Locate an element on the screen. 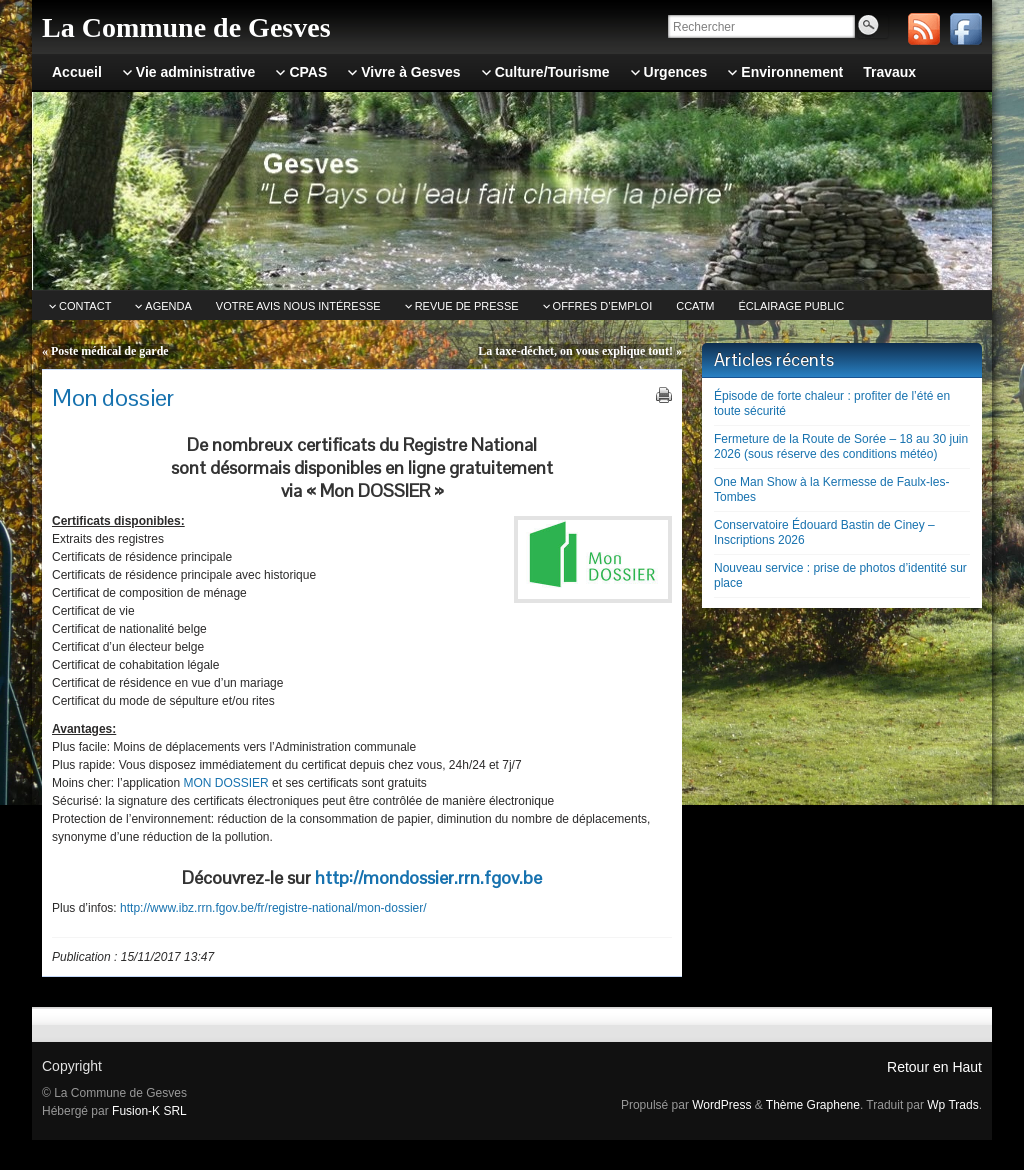 The width and height of the screenshot is (1024, 1170). Offres d’emploi is located at coordinates (603, 306).